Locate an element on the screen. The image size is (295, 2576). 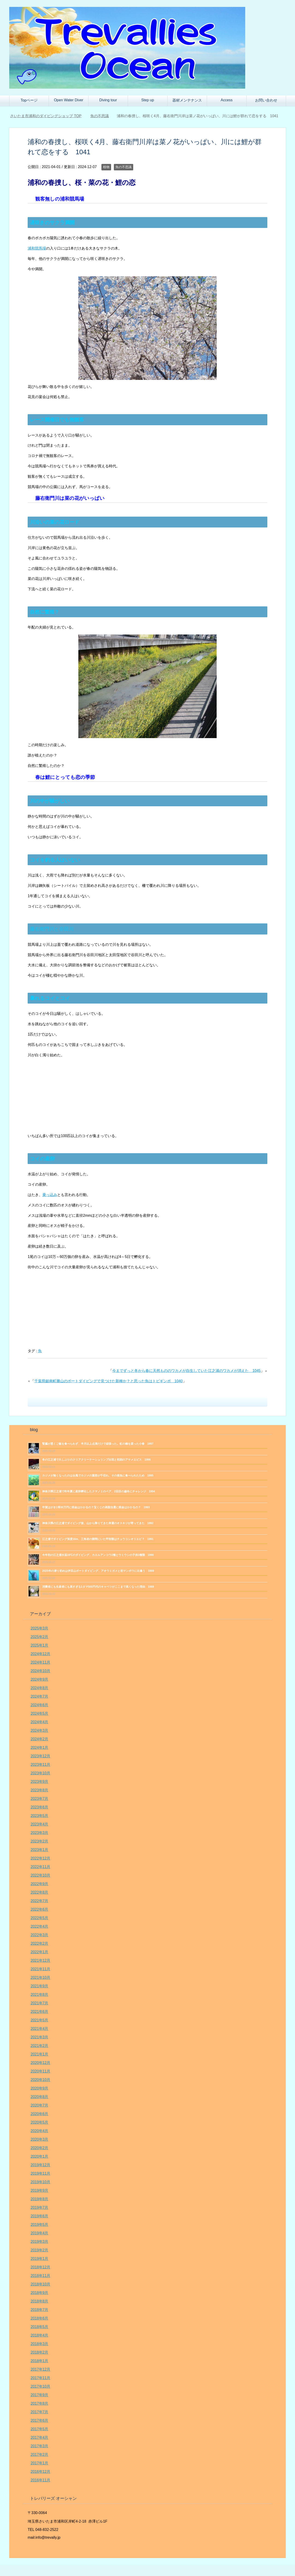
2022年1月 is located at coordinates (39, 1952).